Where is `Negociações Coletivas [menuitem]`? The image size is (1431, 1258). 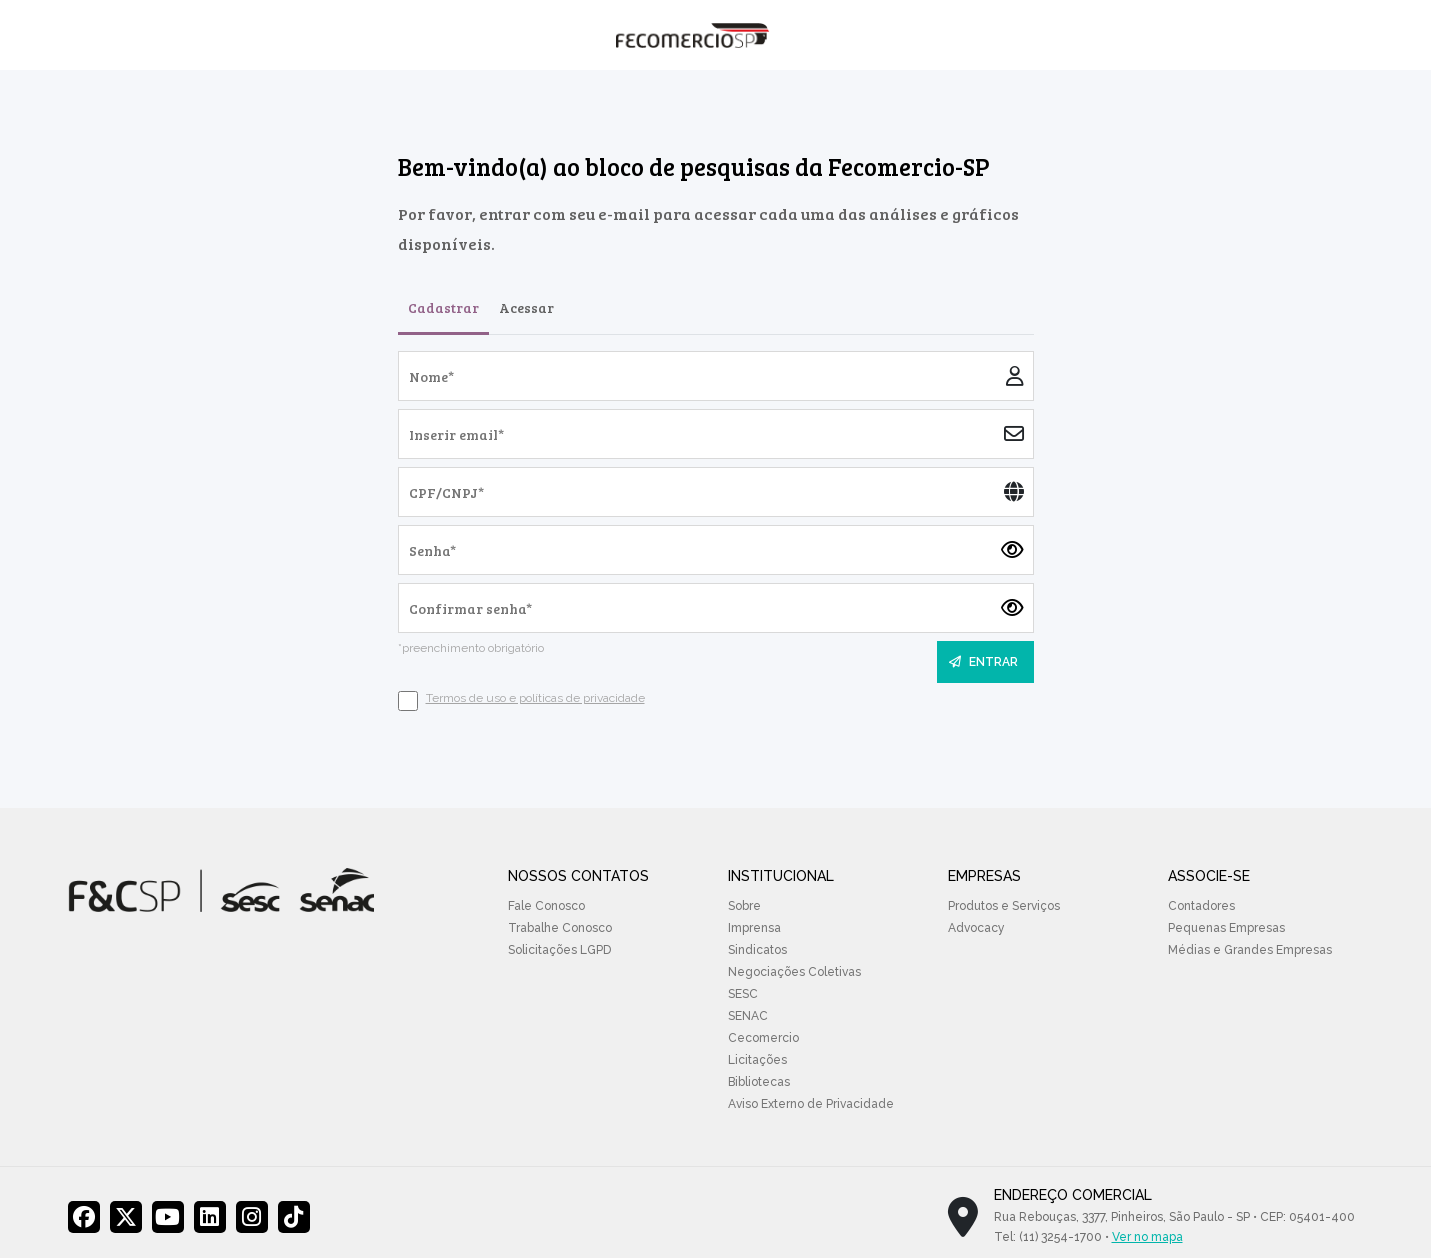 Negociações Coletivas [menuitem] is located at coordinates (794, 972).